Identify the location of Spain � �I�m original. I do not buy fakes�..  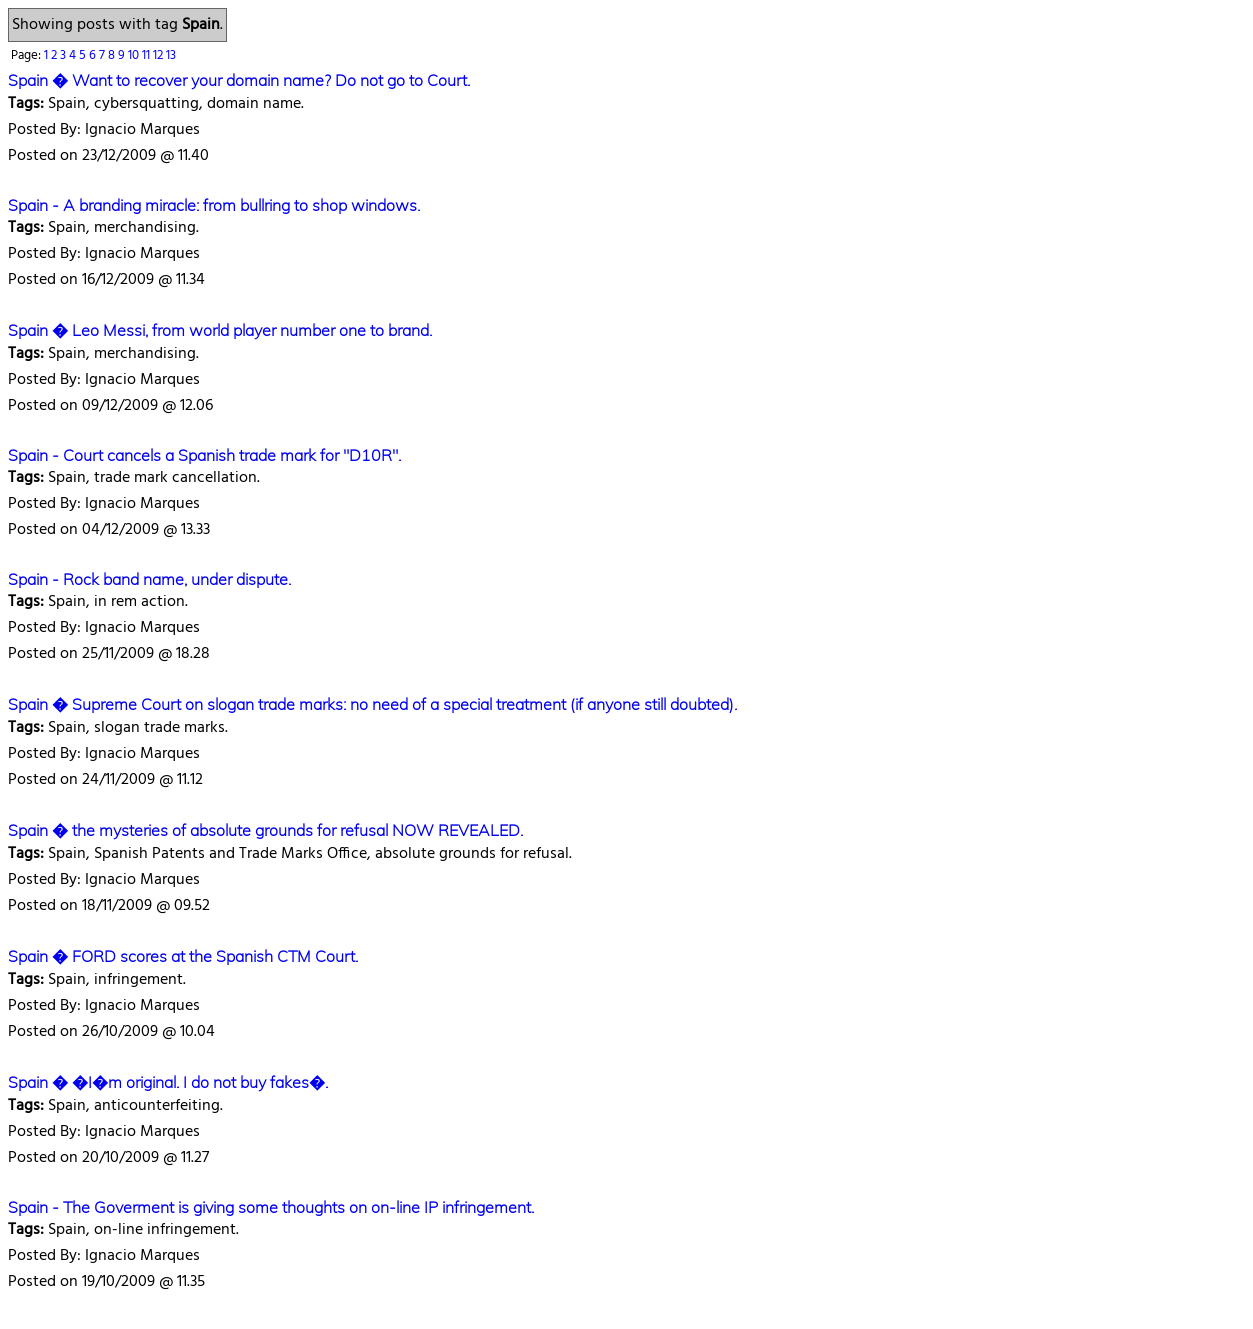
(168, 1082).